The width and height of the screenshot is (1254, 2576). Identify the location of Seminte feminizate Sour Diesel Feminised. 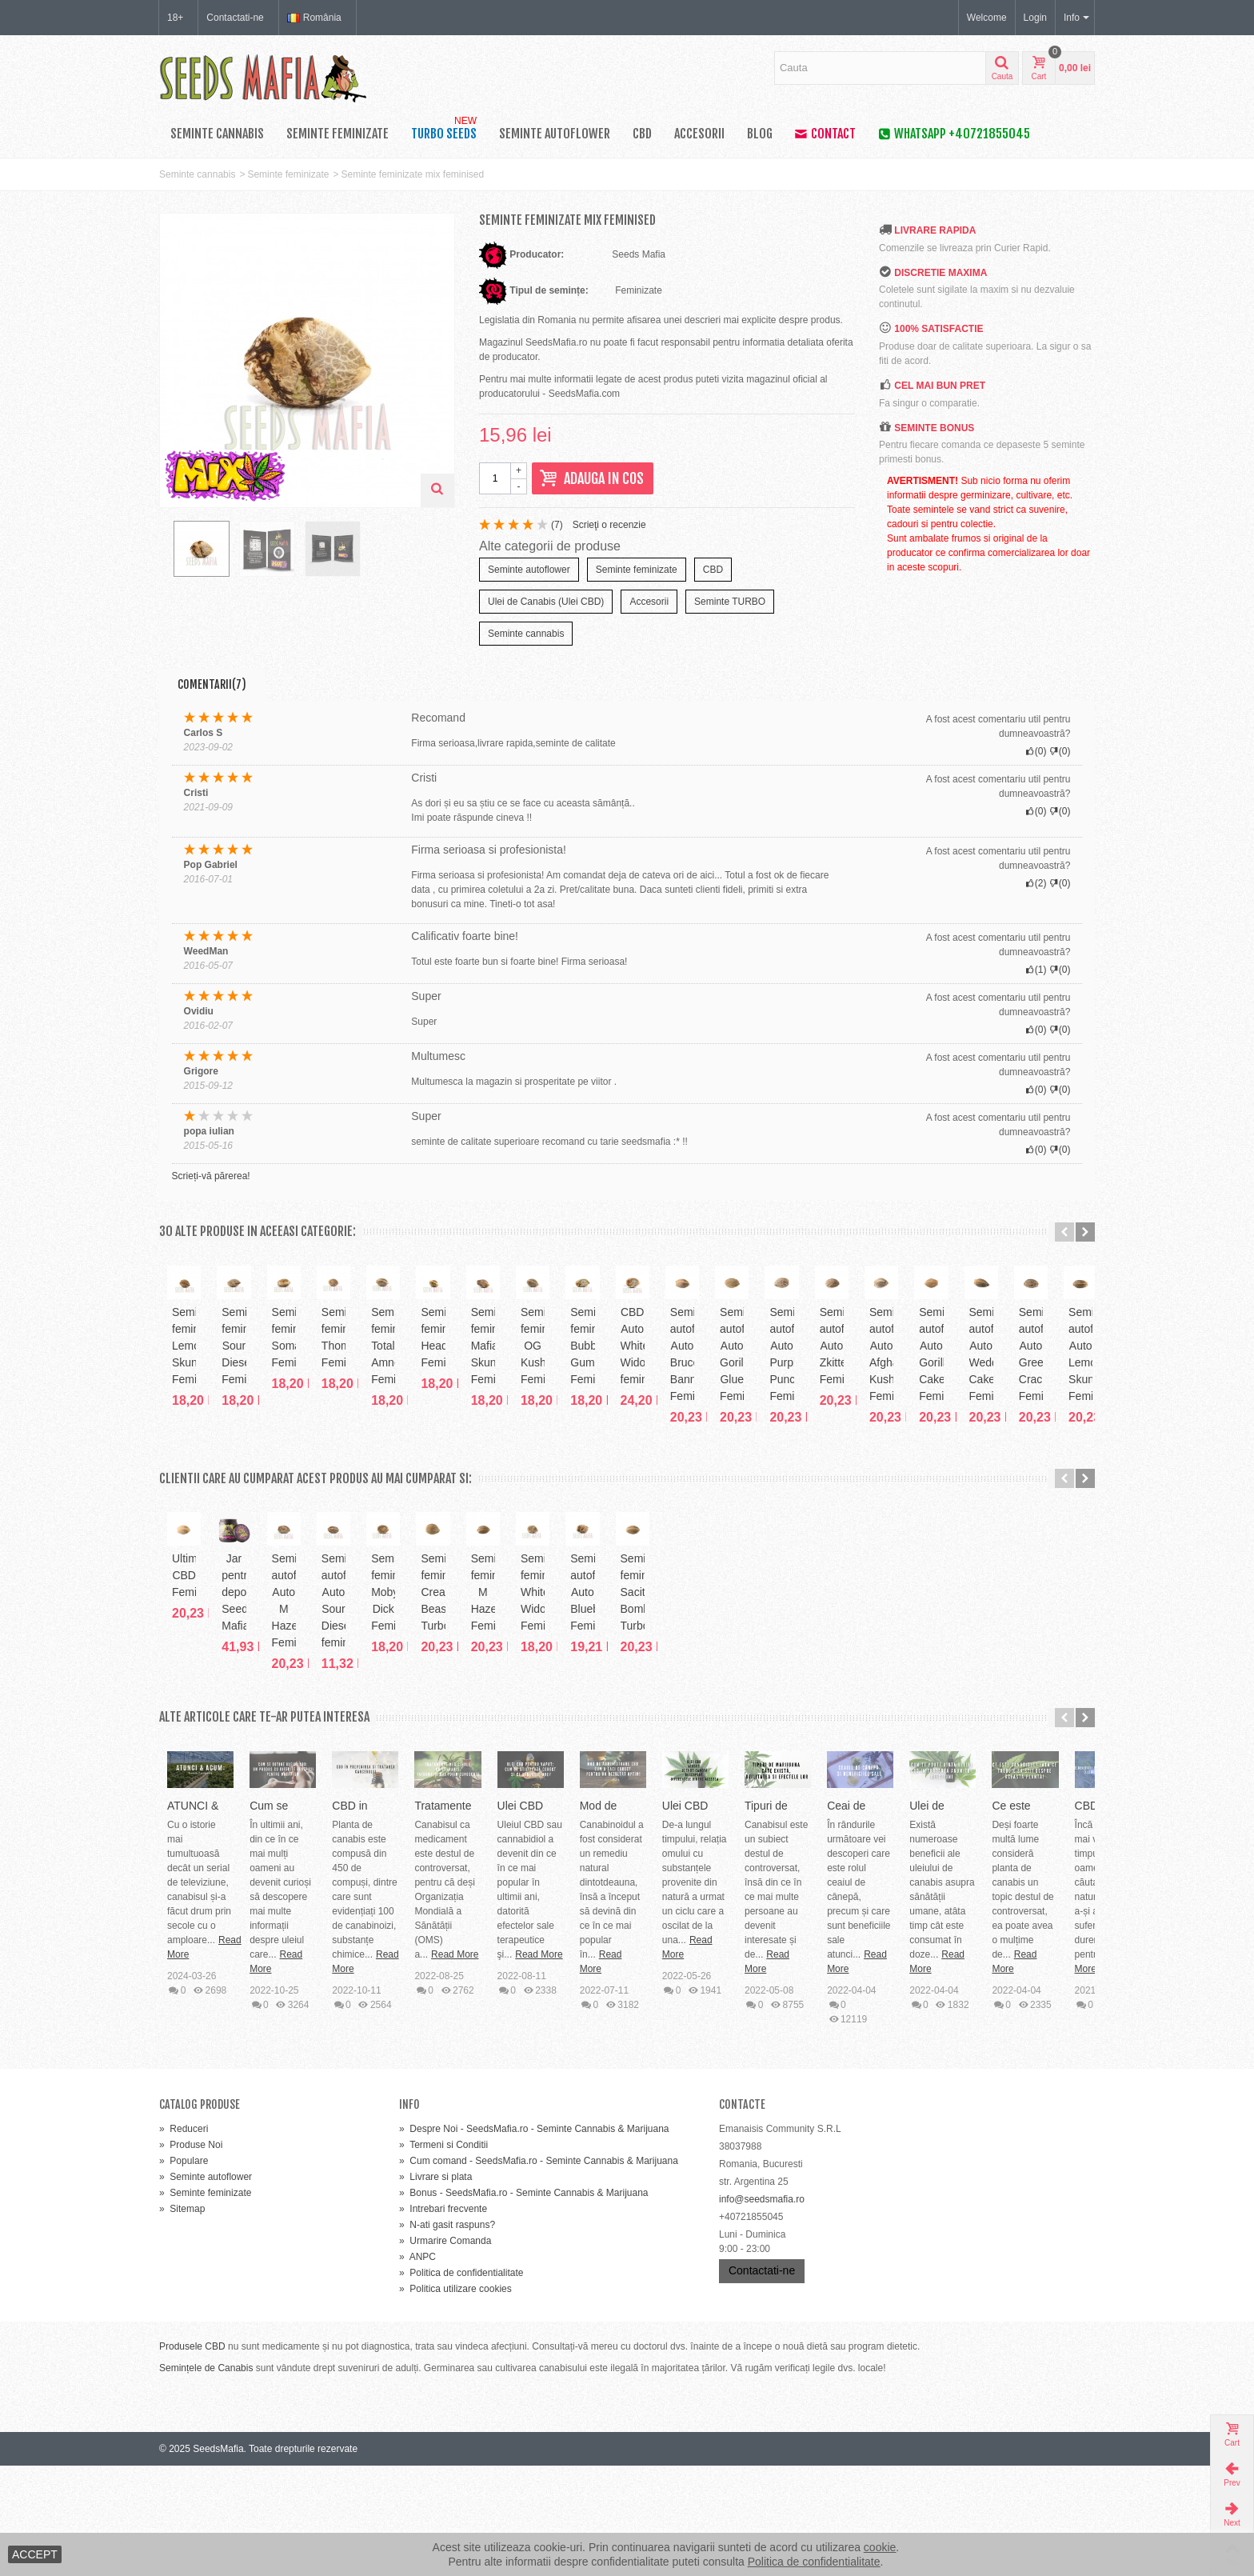
(439, 1458).